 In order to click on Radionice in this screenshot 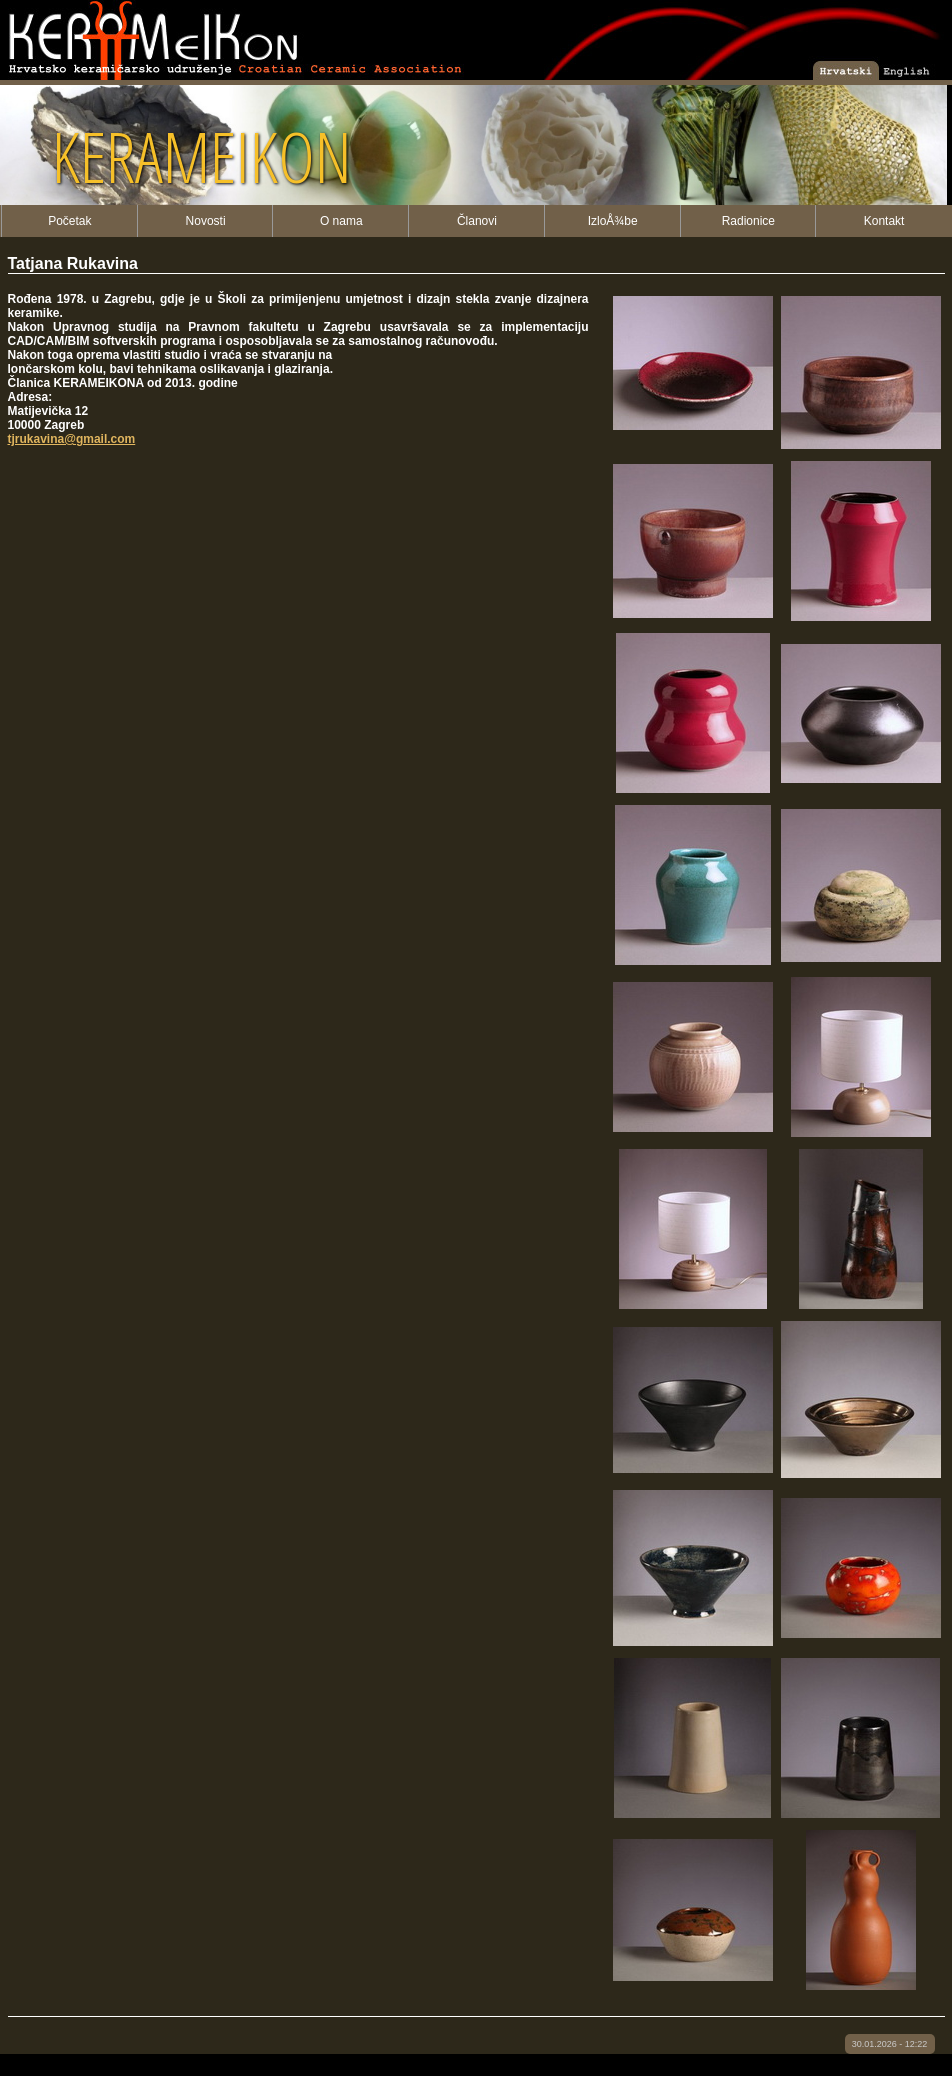, I will do `click(748, 221)`.